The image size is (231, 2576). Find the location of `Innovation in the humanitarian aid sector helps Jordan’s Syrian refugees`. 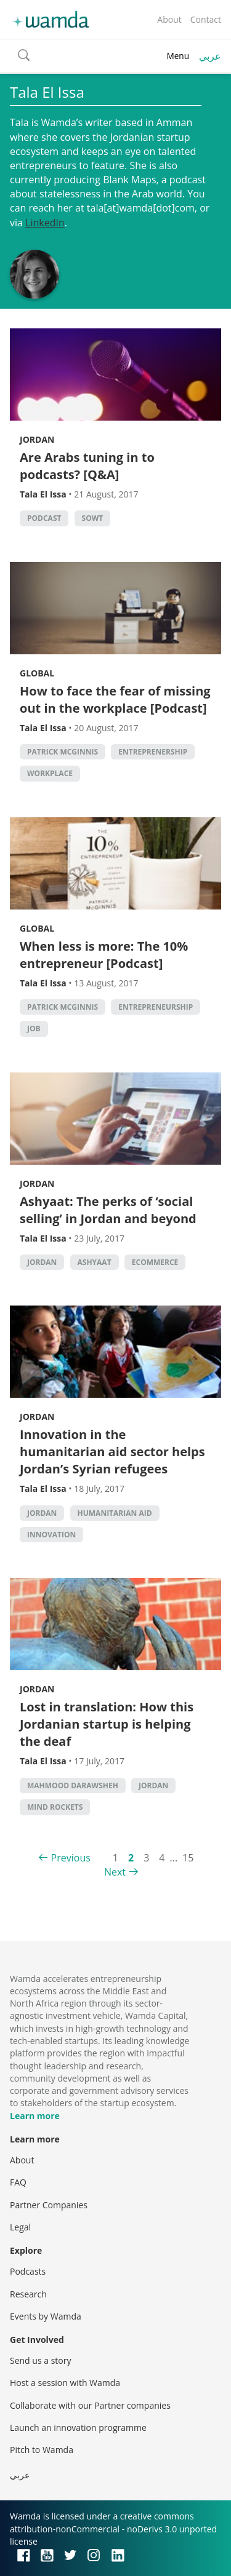

Innovation in the humanitarian aid sector helps Jordan’s Syrian refugees is located at coordinates (112, 1451).